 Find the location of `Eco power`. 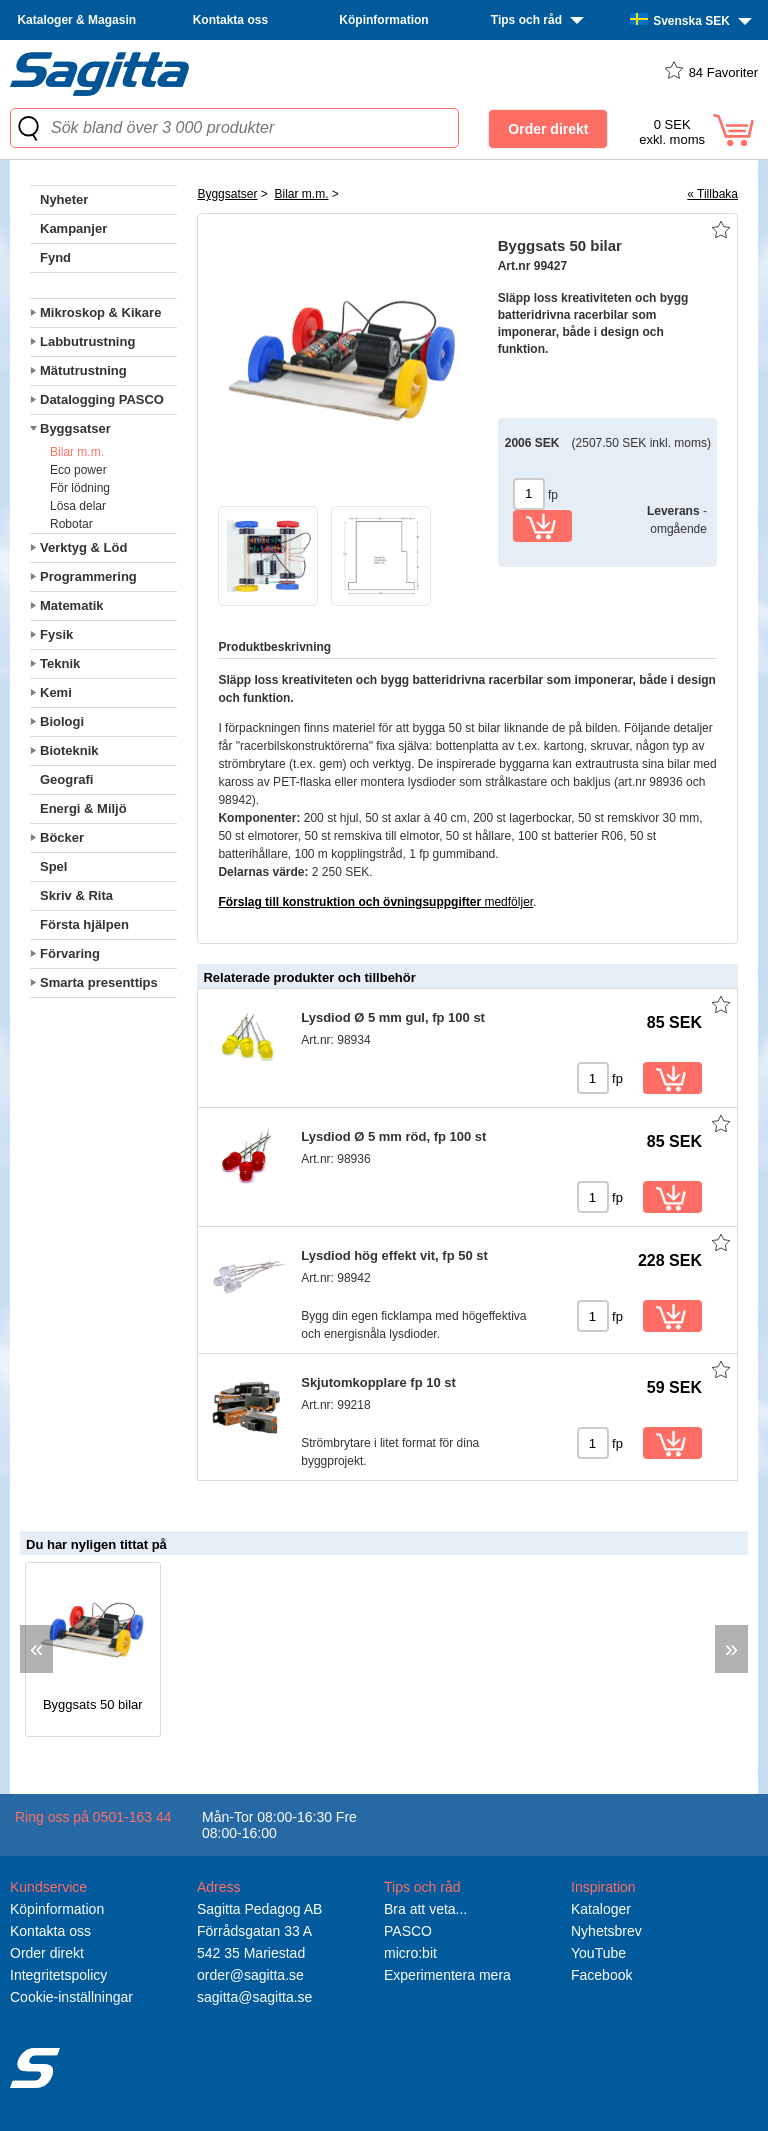

Eco power is located at coordinates (78, 470).